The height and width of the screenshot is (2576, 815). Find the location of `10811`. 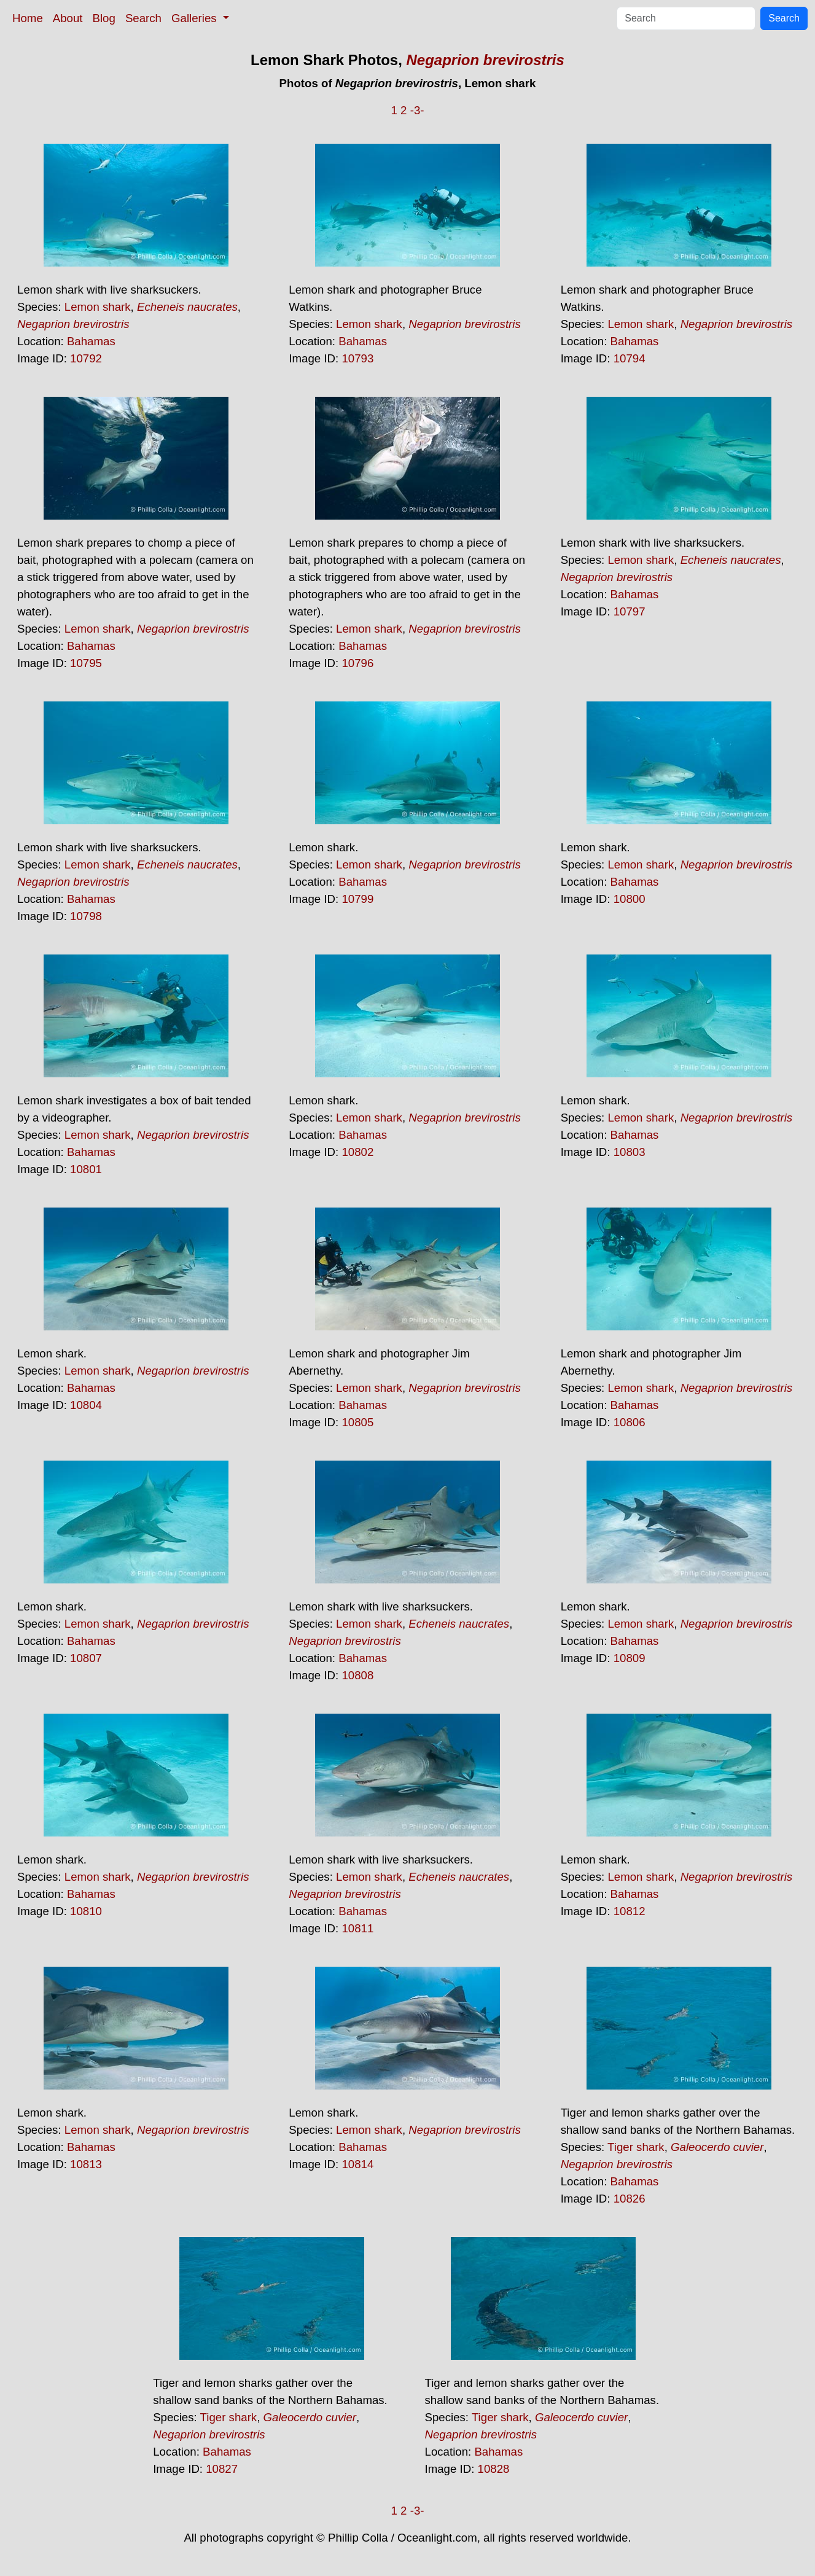

10811 is located at coordinates (357, 1928).